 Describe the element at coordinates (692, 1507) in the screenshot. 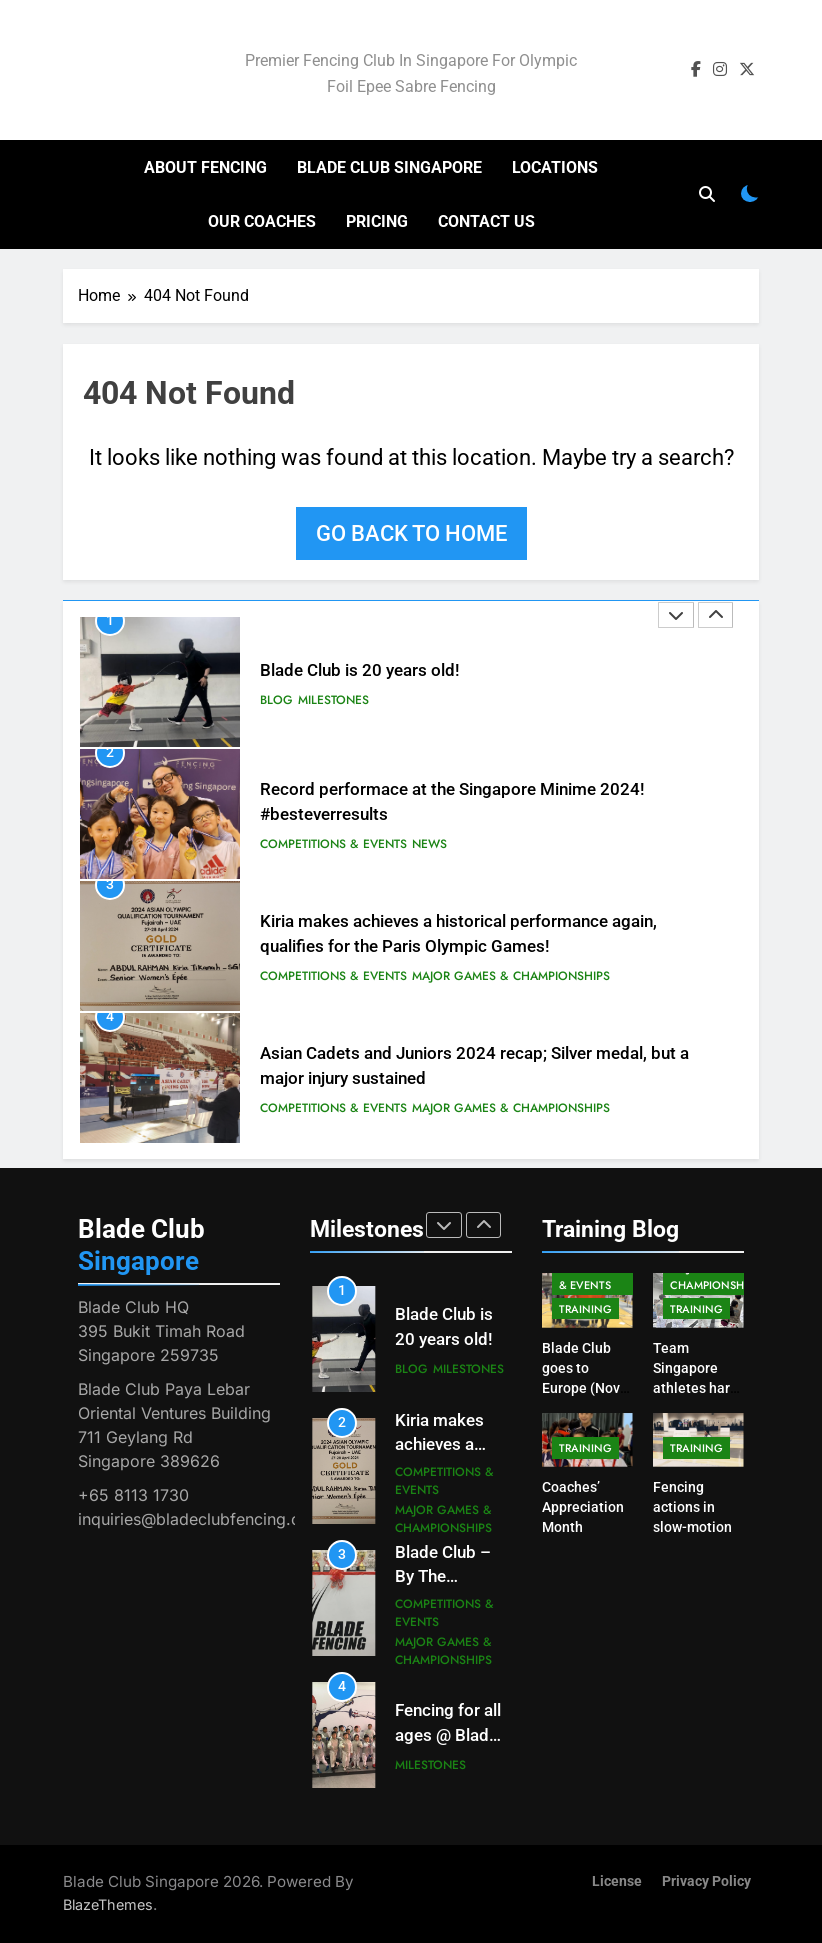

I see `Fencing actions in slow-motion` at that location.